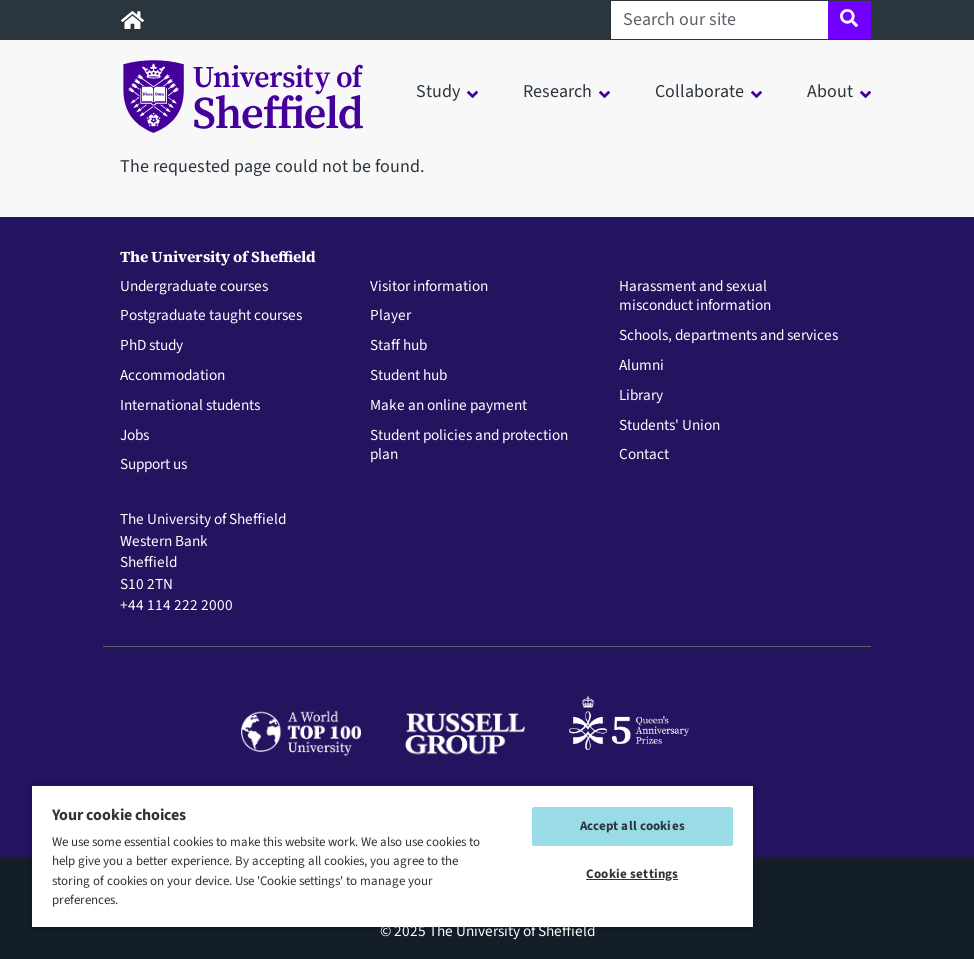 The image size is (974, 959). What do you see at coordinates (699, 91) in the screenshot?
I see `Collaborate [button]` at bounding box center [699, 91].